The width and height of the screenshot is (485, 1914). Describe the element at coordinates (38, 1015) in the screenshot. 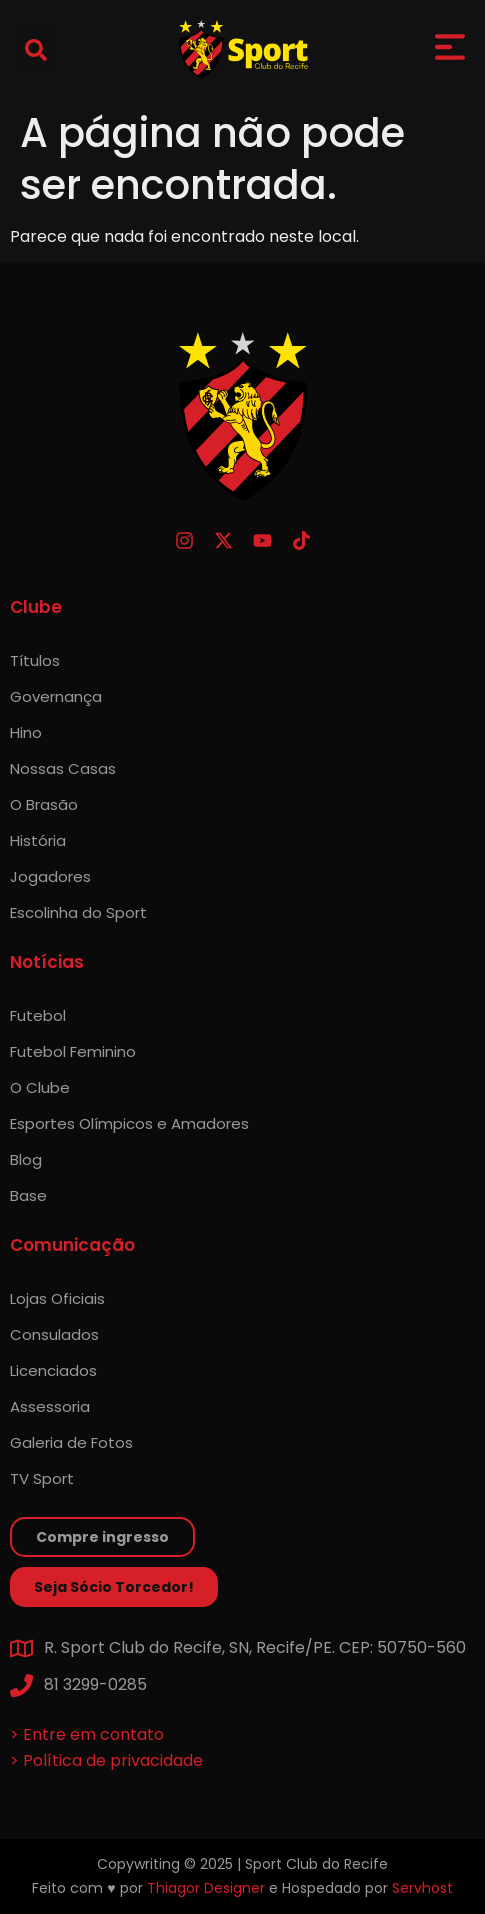

I see `Futebol` at that location.